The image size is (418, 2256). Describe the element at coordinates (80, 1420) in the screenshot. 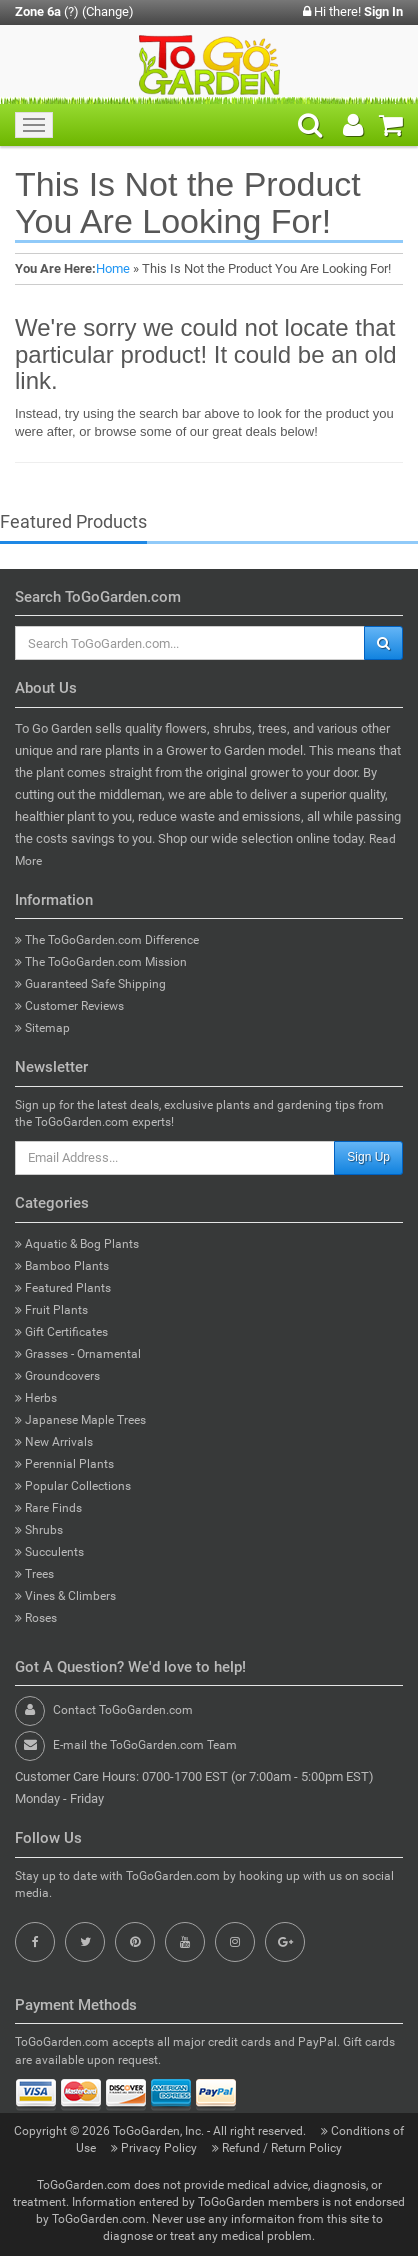

I see `Japanese Maple Trees` at that location.